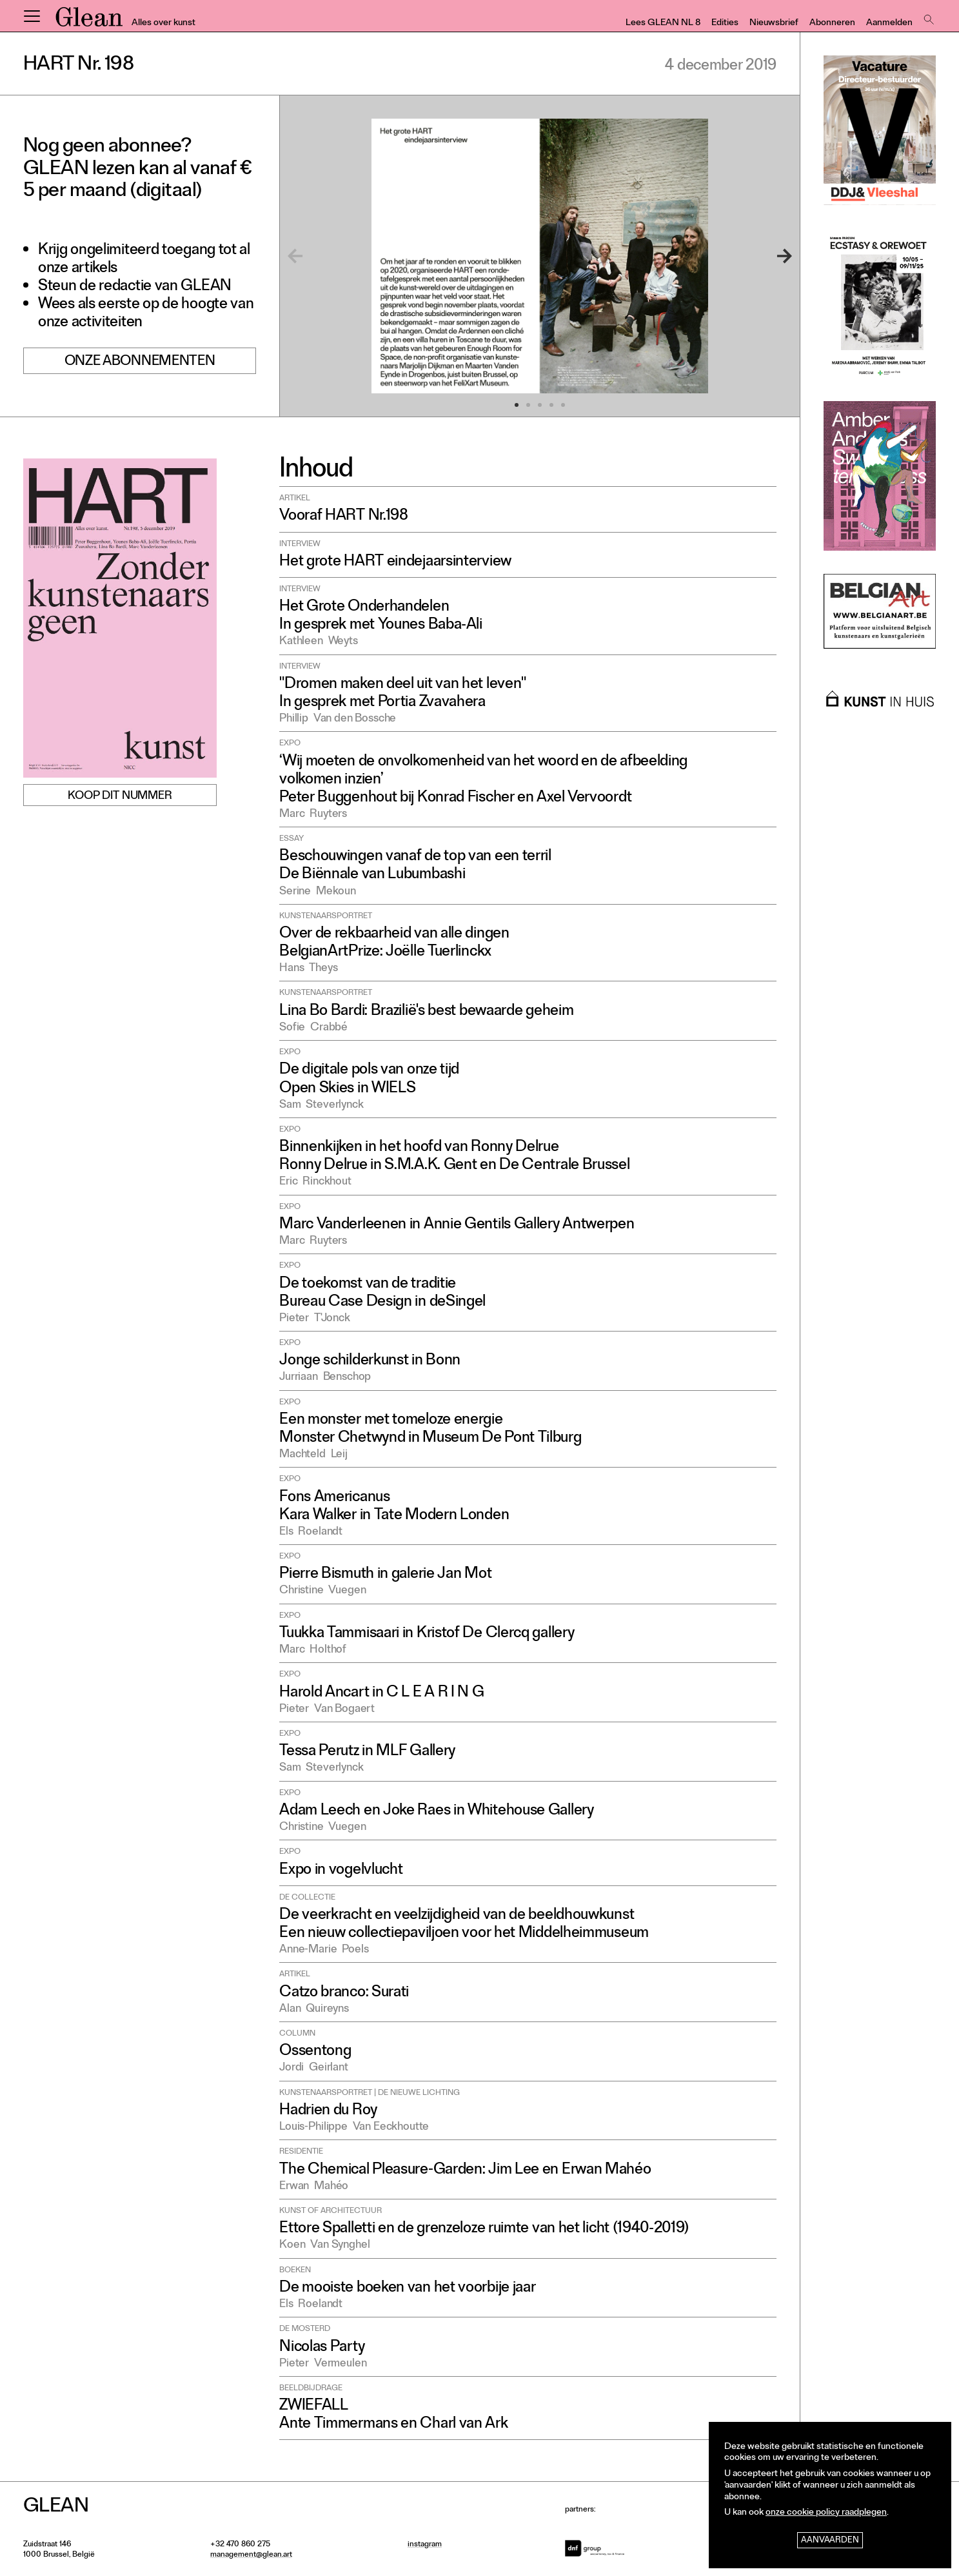  What do you see at coordinates (826, 2513) in the screenshot?
I see `onze cookie policy raadplegen` at bounding box center [826, 2513].